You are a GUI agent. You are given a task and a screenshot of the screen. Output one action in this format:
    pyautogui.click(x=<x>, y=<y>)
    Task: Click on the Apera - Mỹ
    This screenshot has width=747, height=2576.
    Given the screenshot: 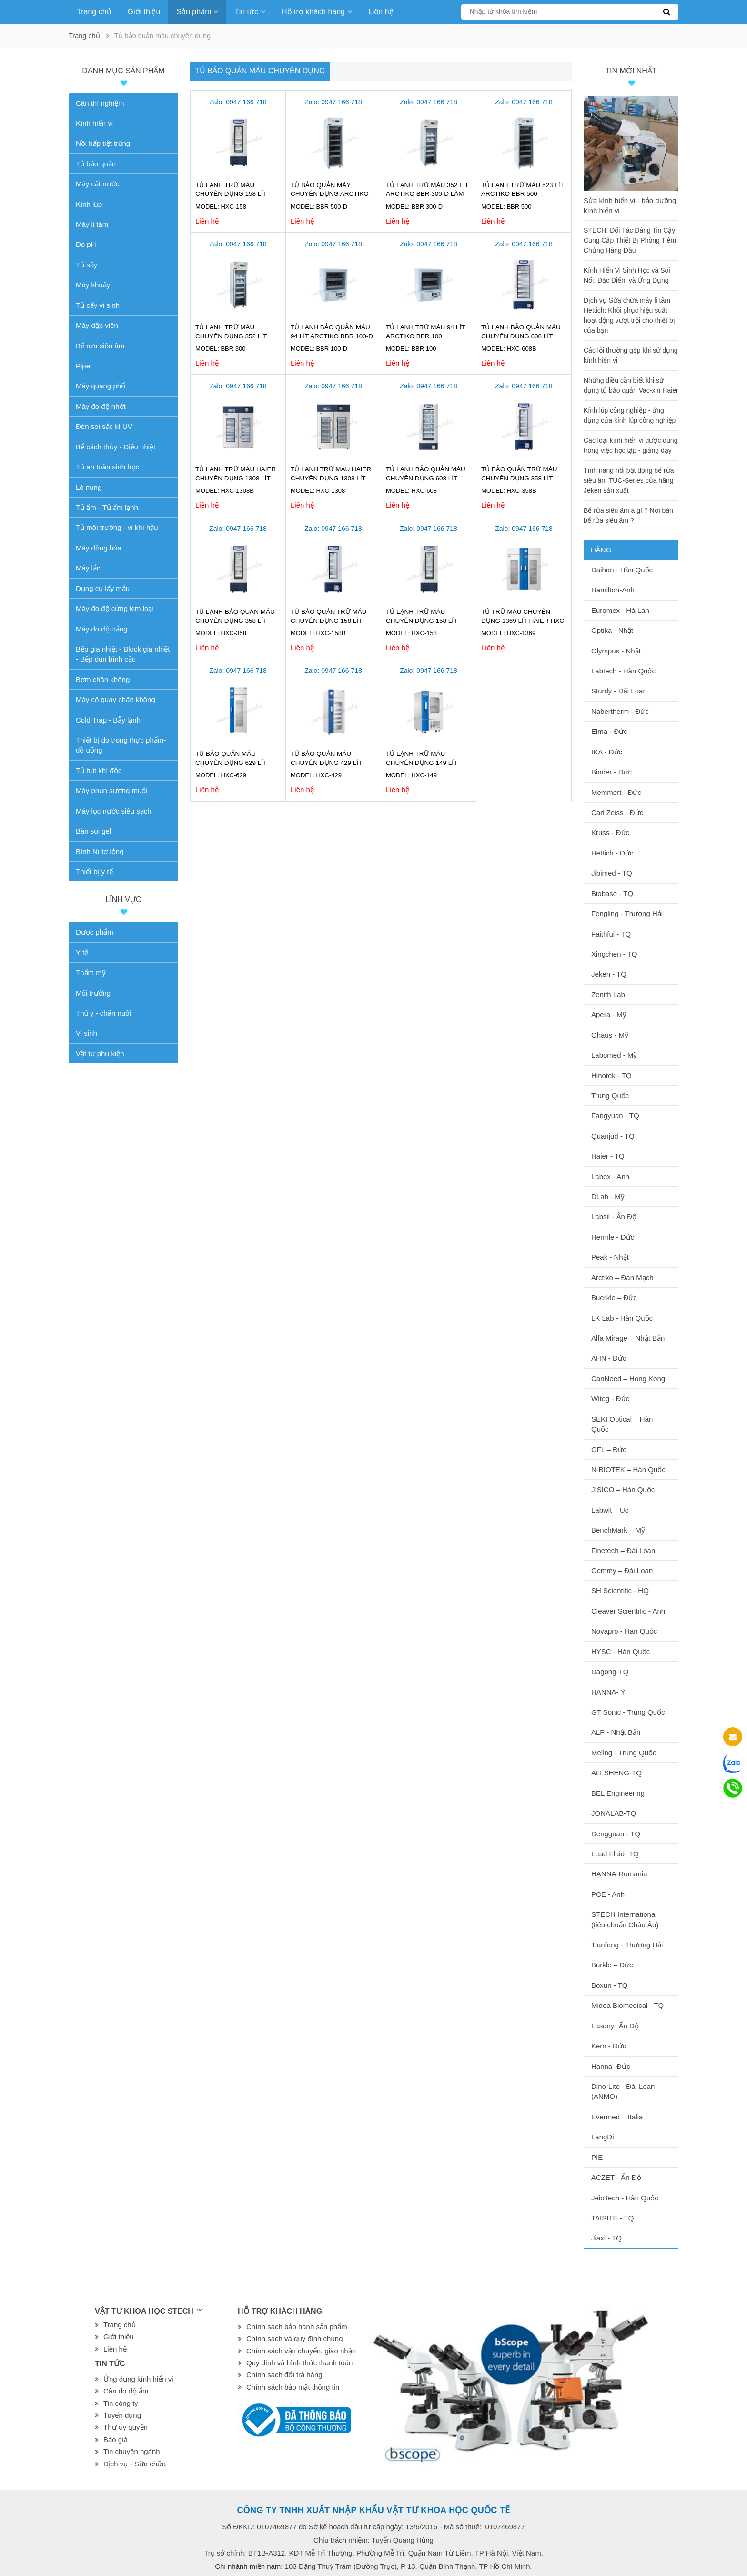 What is the action you would take?
    pyautogui.click(x=608, y=1014)
    